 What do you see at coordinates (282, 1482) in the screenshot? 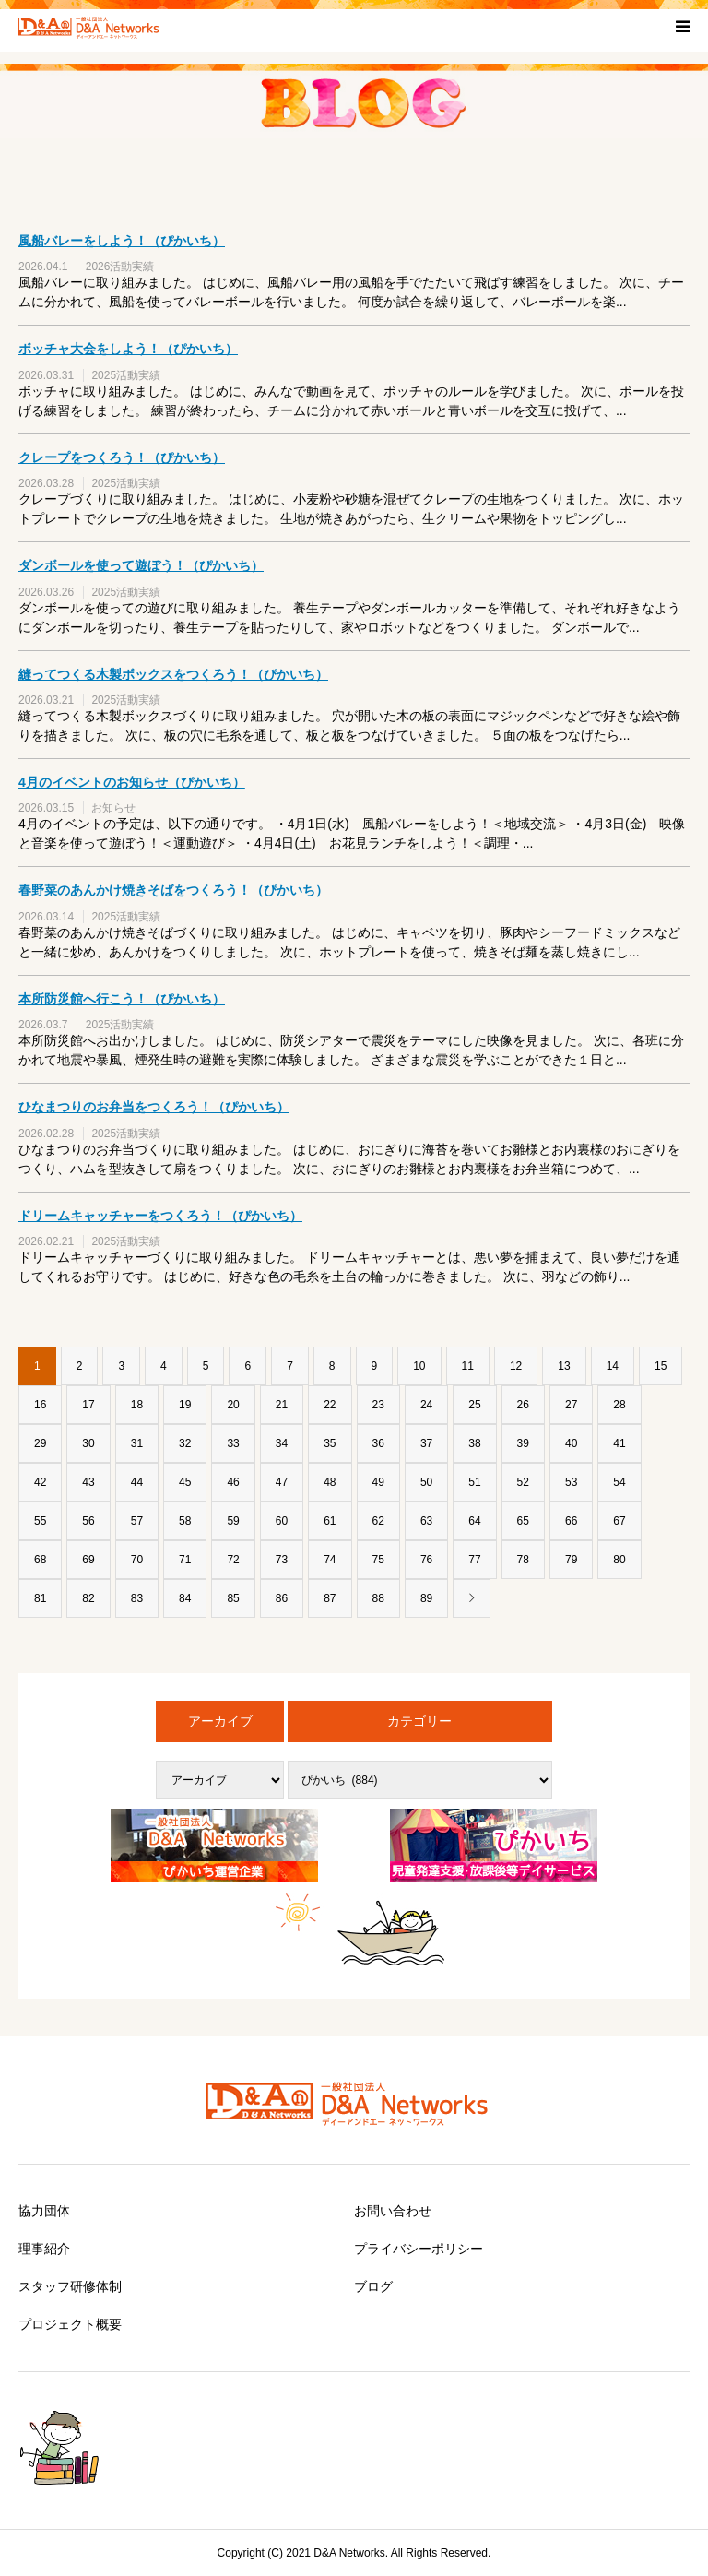
I see `47` at bounding box center [282, 1482].